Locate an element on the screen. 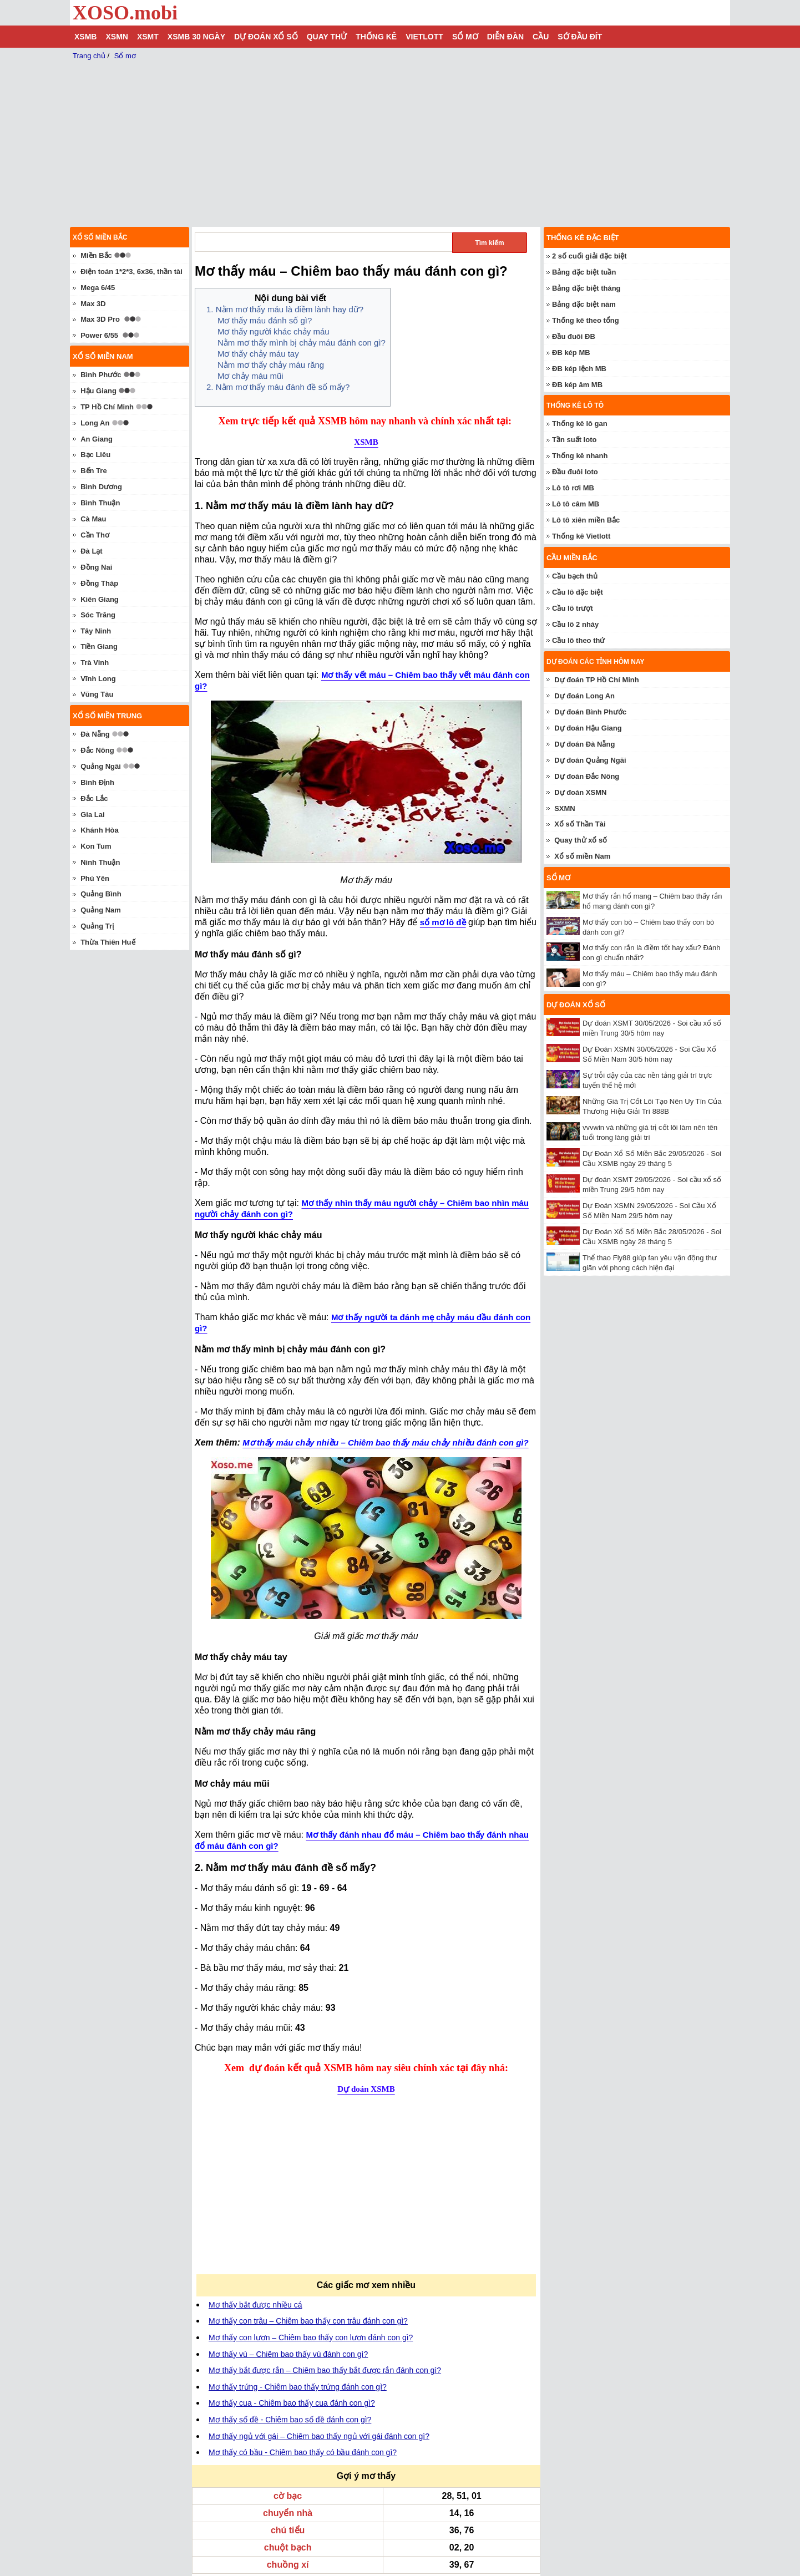  Dự đoán Đà Nẵng is located at coordinates (584, 744).